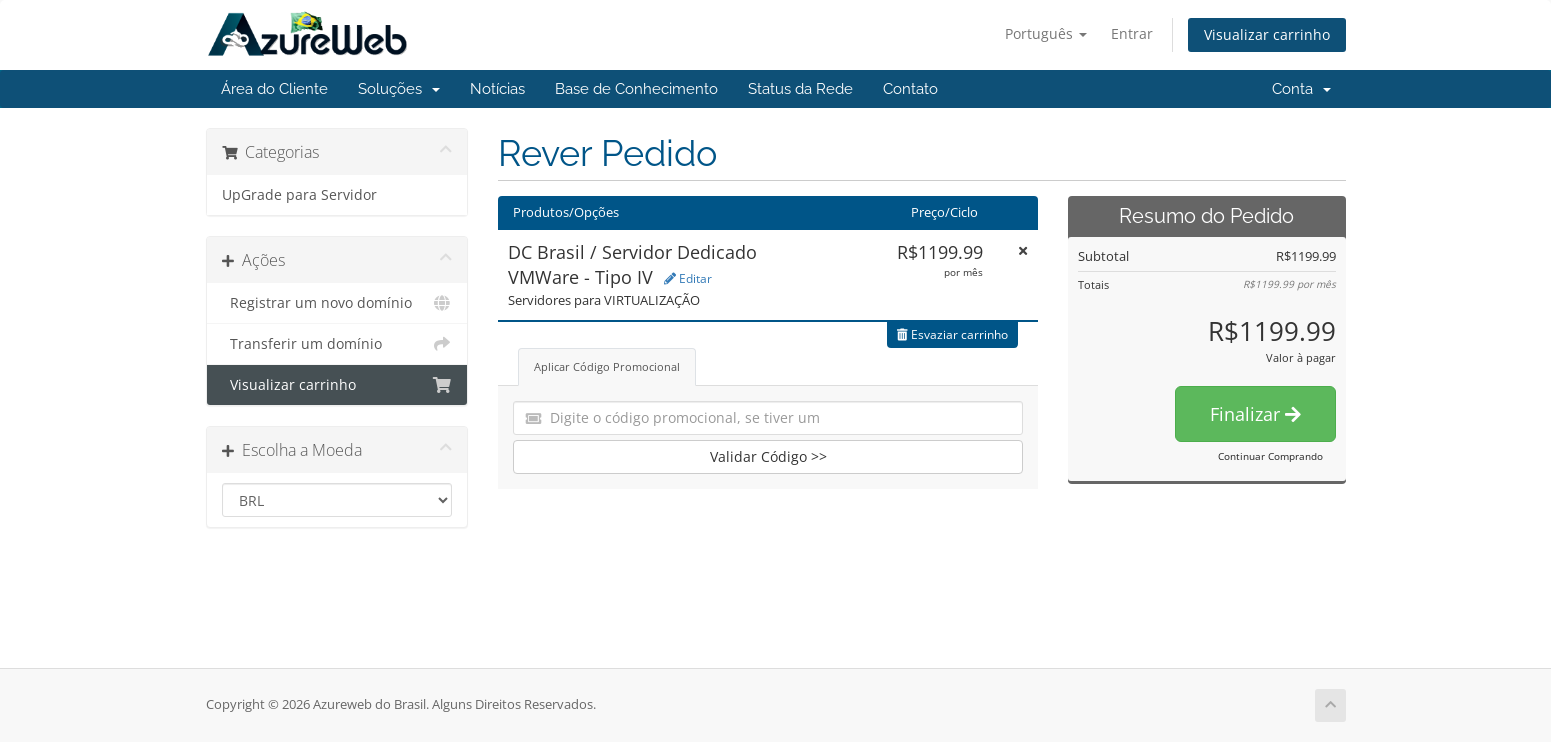 The image size is (1551, 742). What do you see at coordinates (337, 344) in the screenshot?
I see `Transferir um domínio` at bounding box center [337, 344].